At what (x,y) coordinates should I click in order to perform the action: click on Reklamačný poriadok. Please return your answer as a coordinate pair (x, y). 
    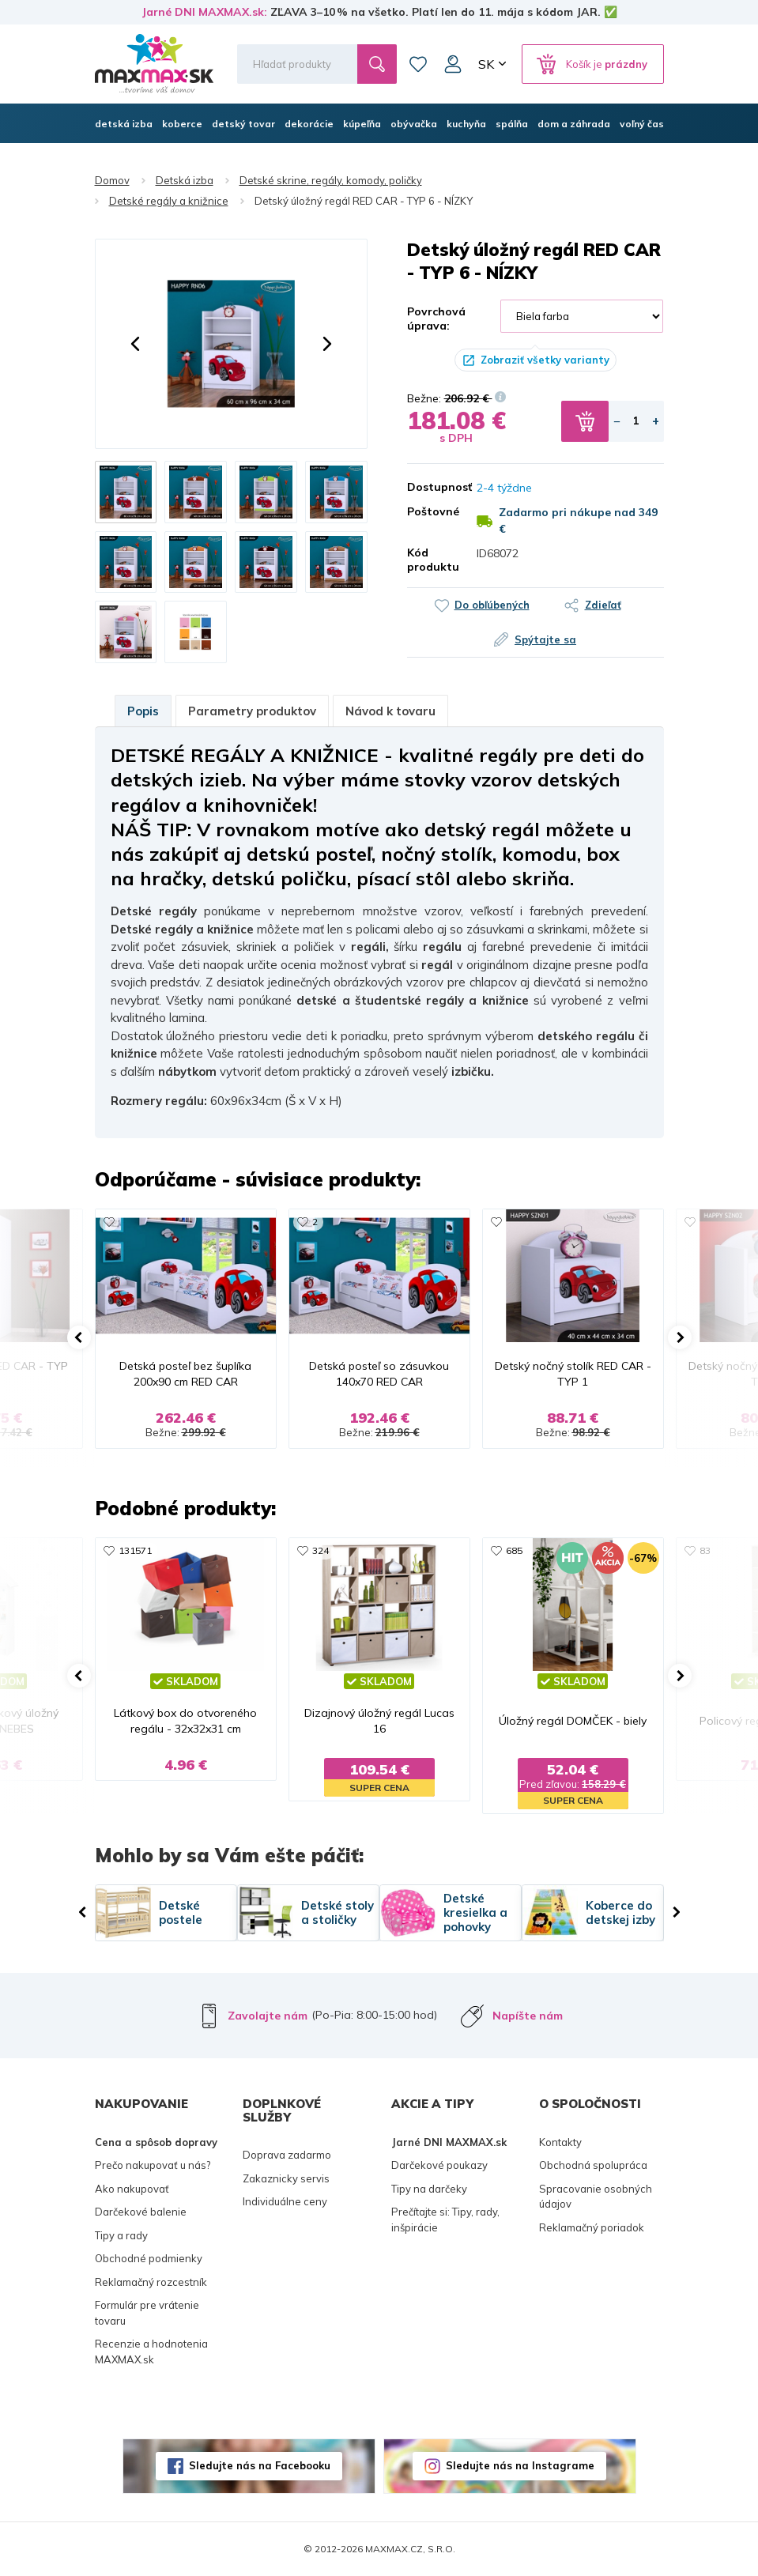
    Looking at the image, I should click on (591, 2227).